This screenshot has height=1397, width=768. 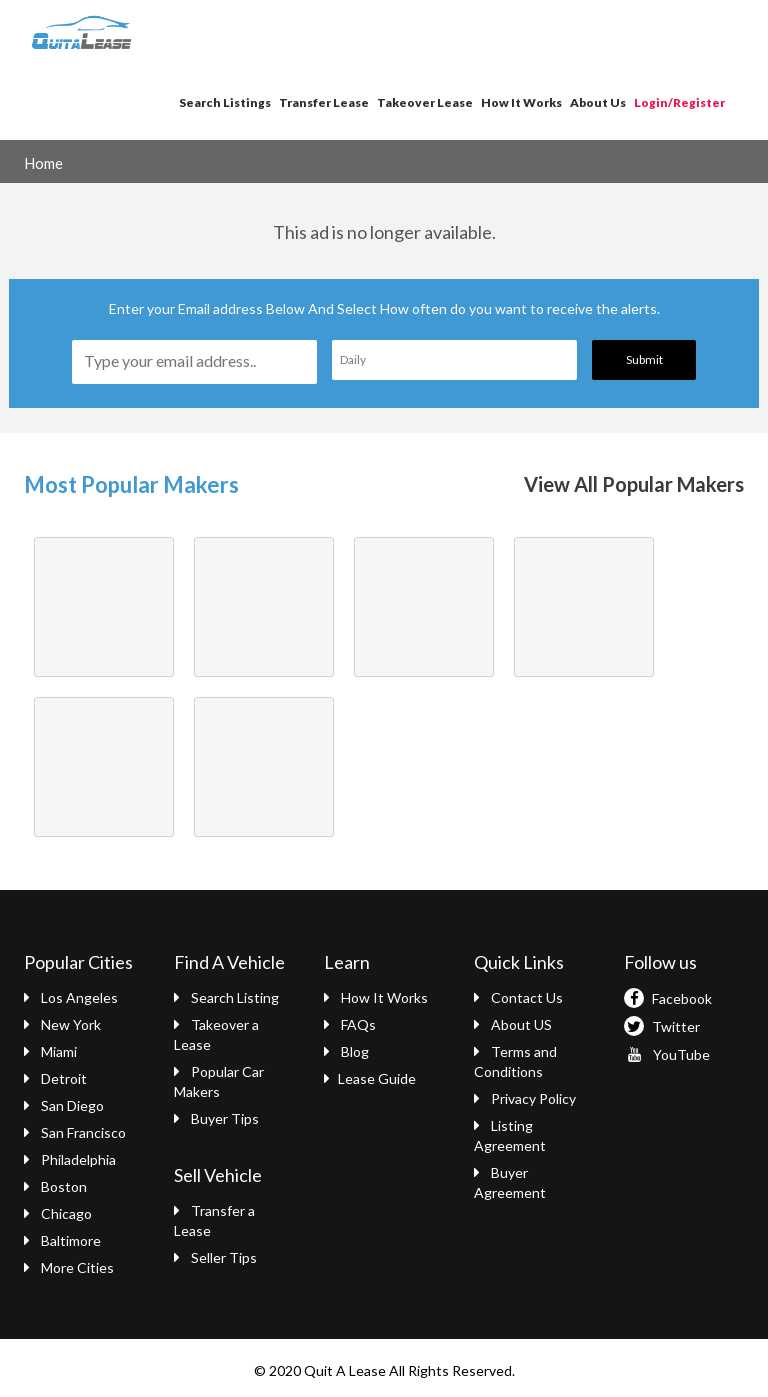 I want to click on Boston, so click(x=55, y=1186).